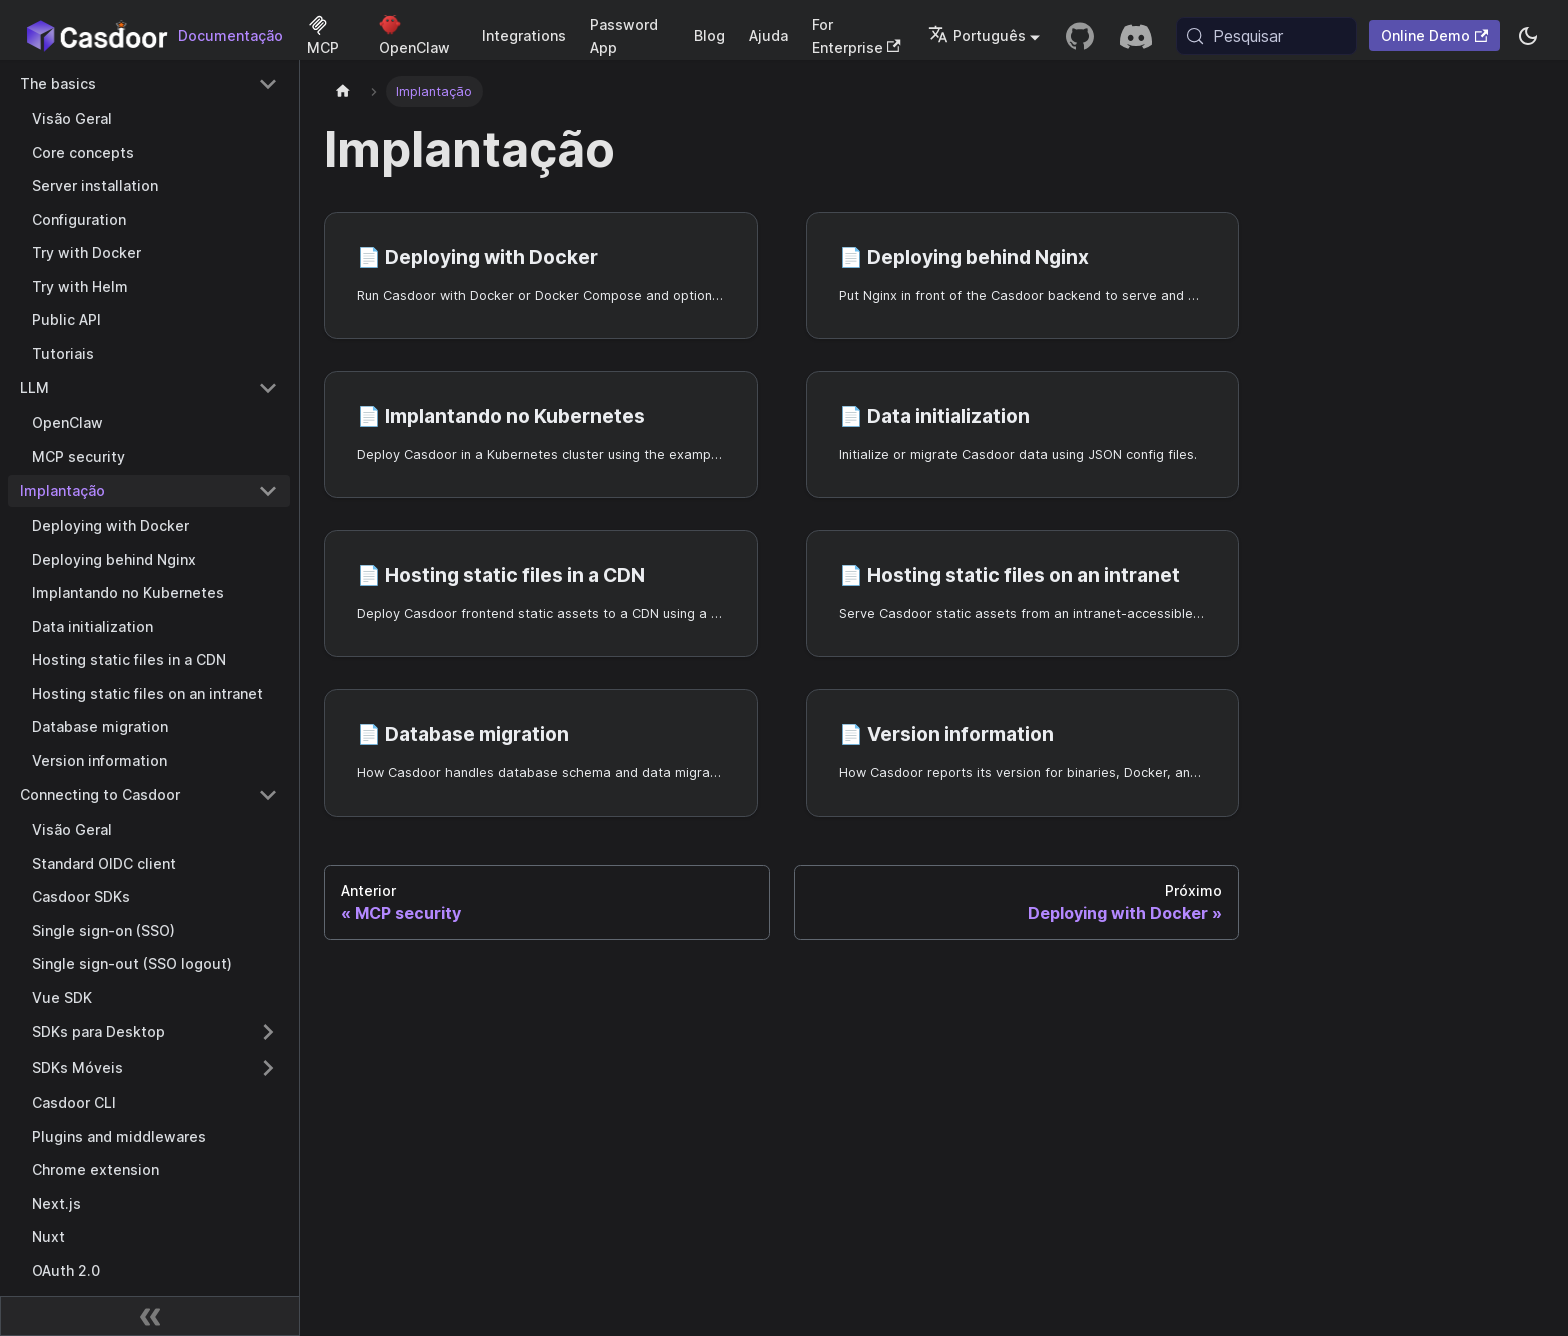  What do you see at coordinates (268, 1068) in the screenshot?
I see `[Expand sidebar category 'SDKs Móveis']` at bounding box center [268, 1068].